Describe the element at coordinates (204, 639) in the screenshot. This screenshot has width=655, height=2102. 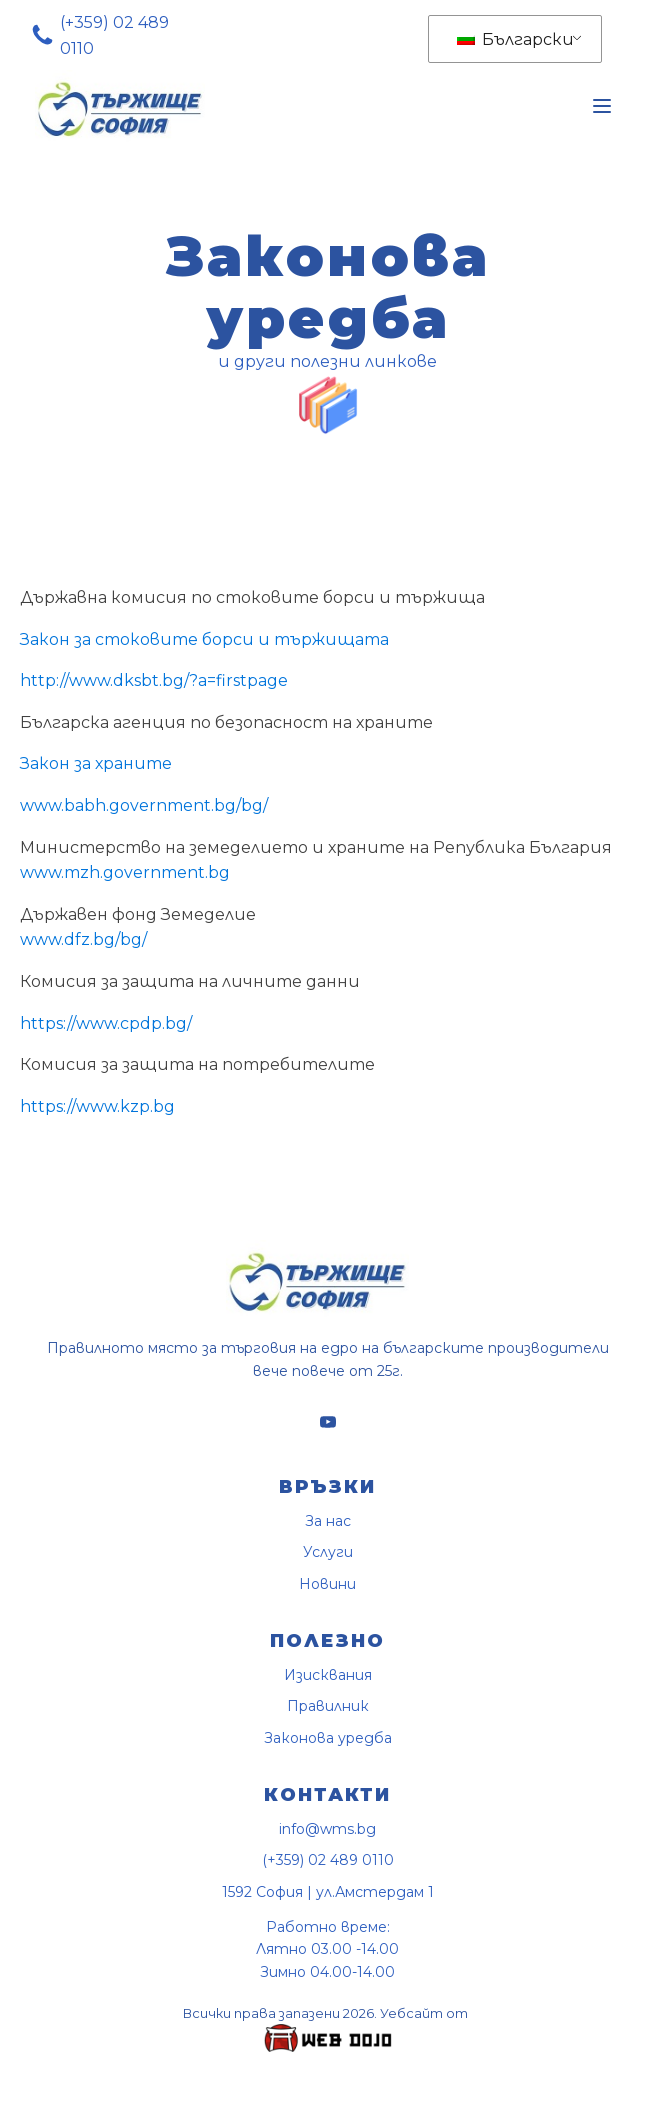
I see `Закон за стоковите борси и тържищата` at that location.